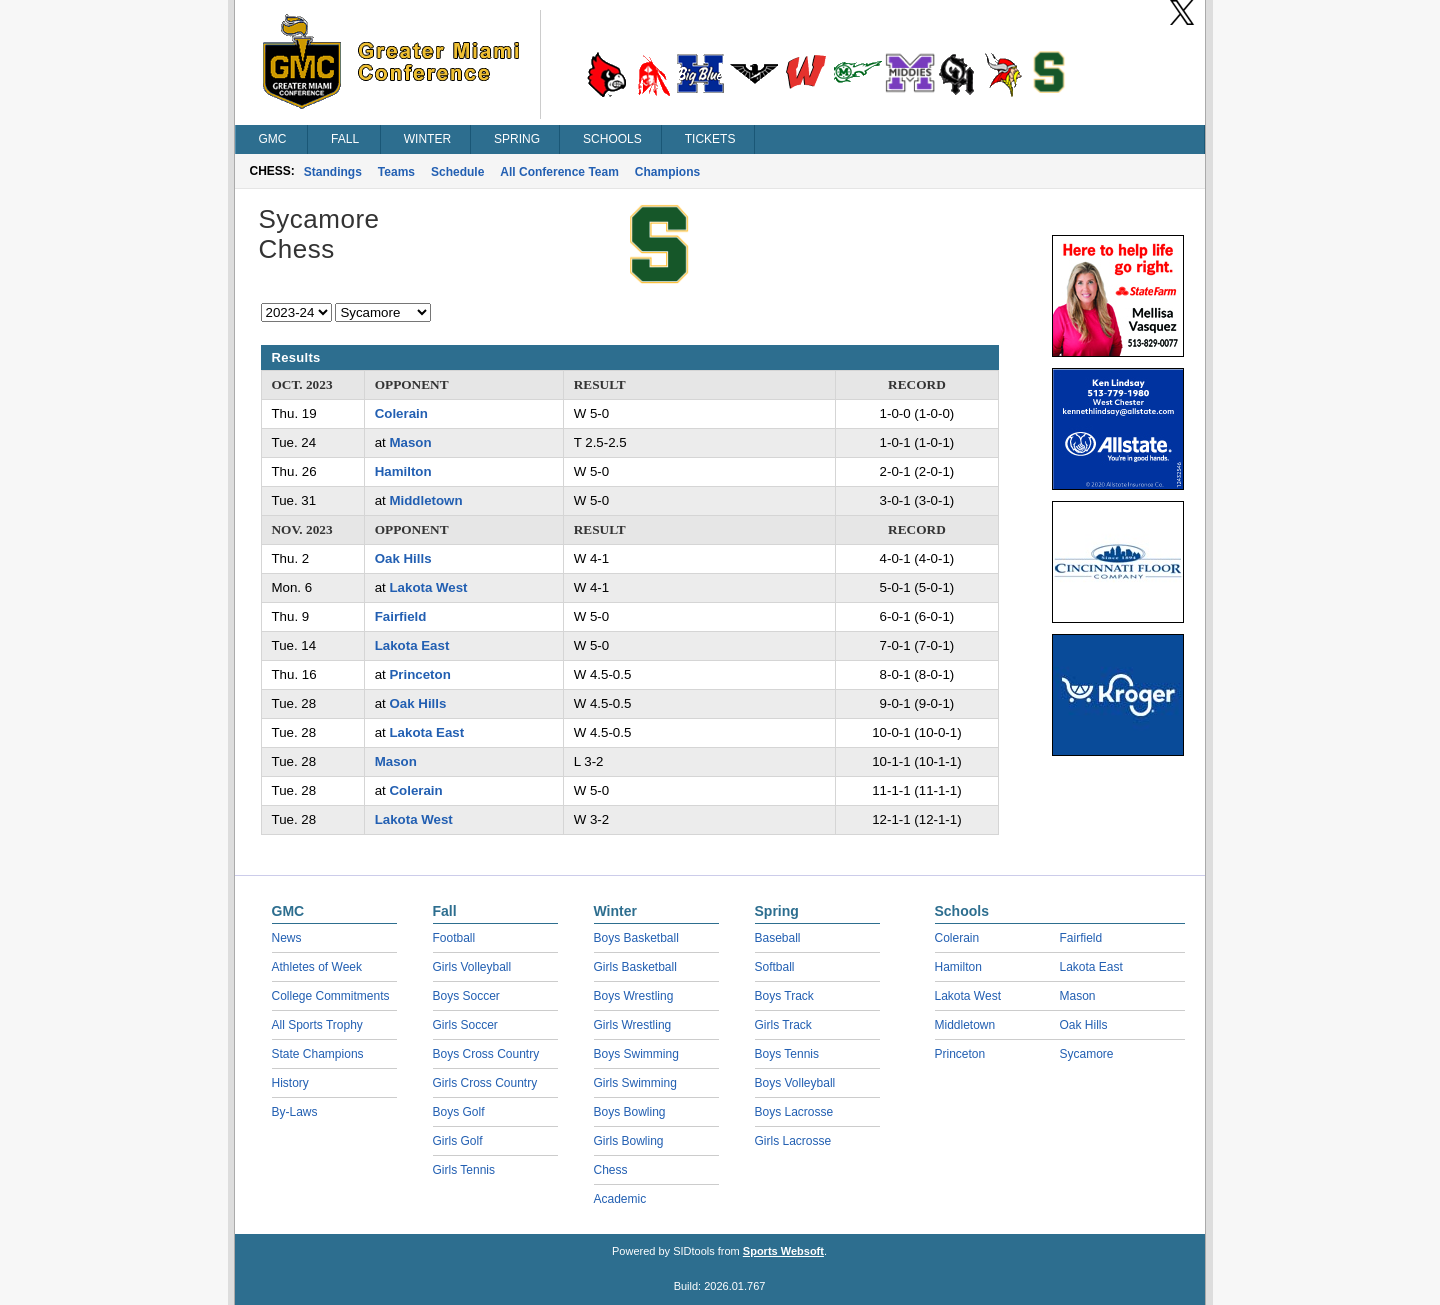 The height and width of the screenshot is (1305, 1440). Describe the element at coordinates (403, 558) in the screenshot. I see `Oak Hills` at that location.